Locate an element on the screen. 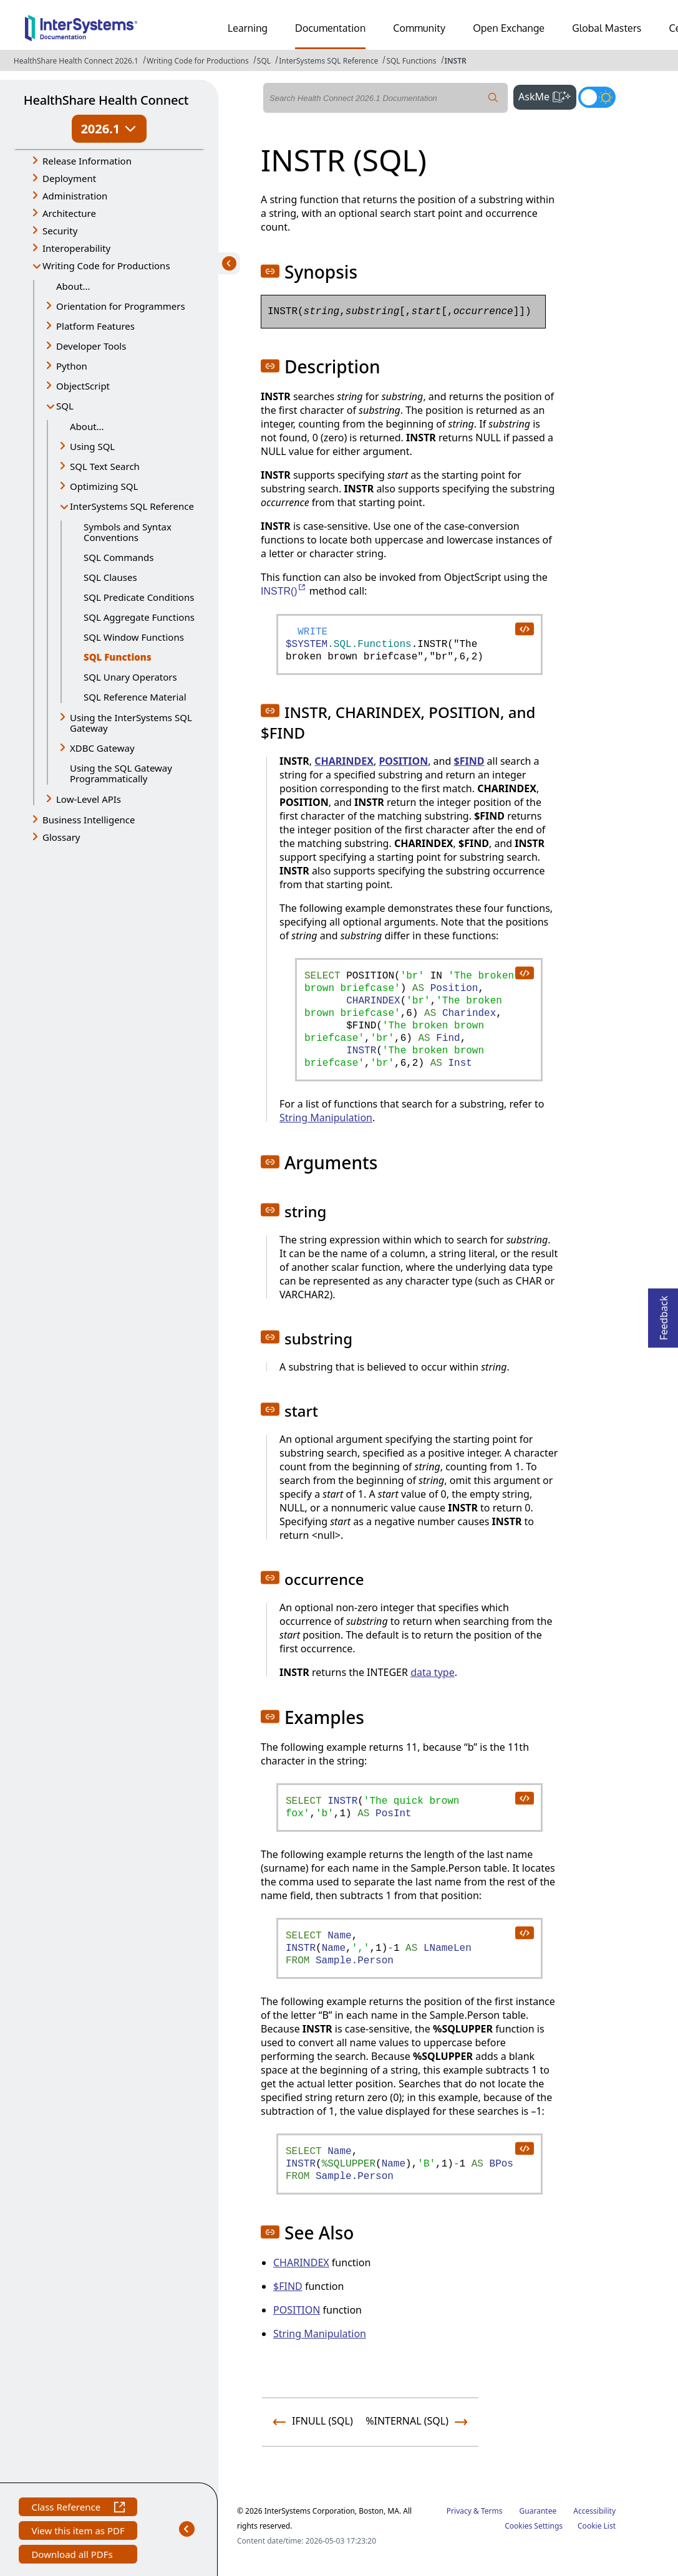  INSTR is located at coordinates (456, 60).